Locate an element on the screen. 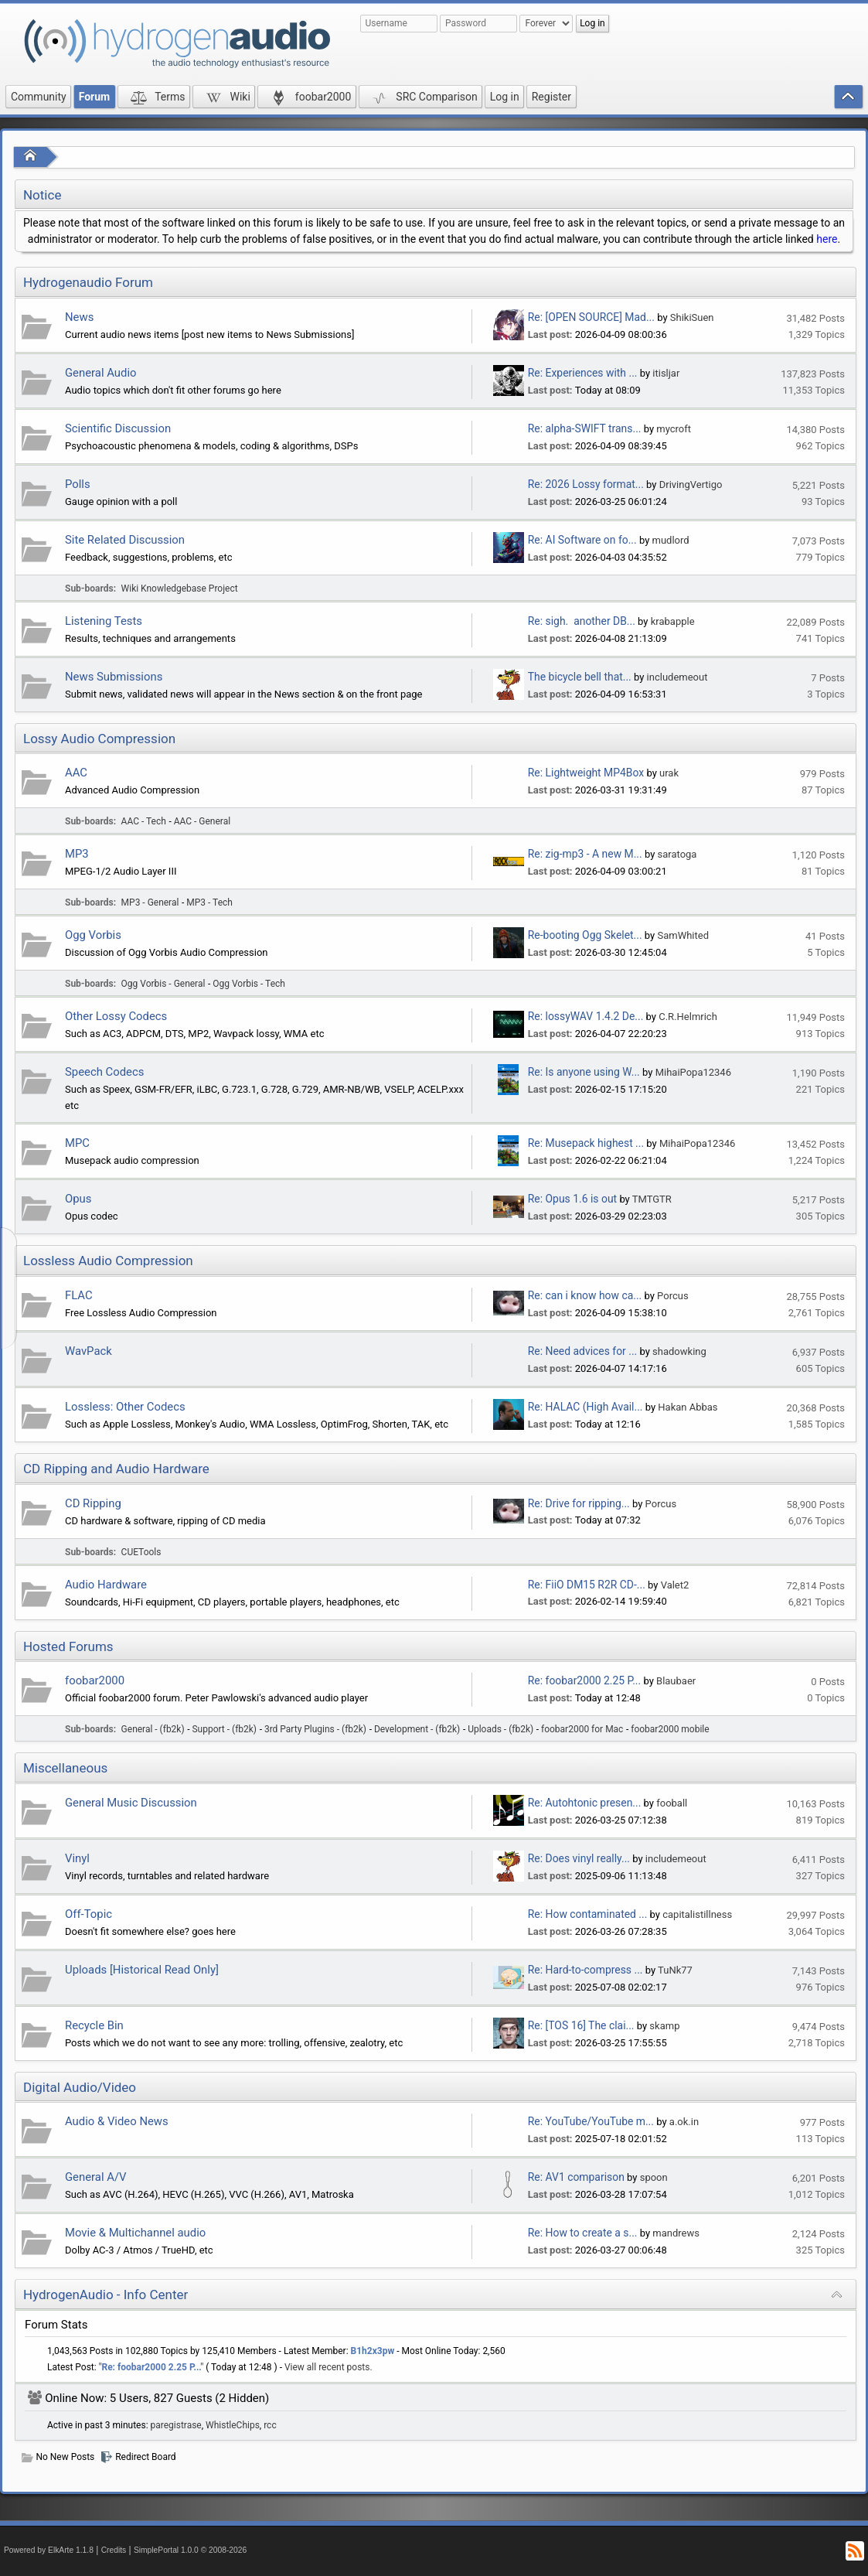  MihaiPopa12346 is located at coordinates (693, 1072).